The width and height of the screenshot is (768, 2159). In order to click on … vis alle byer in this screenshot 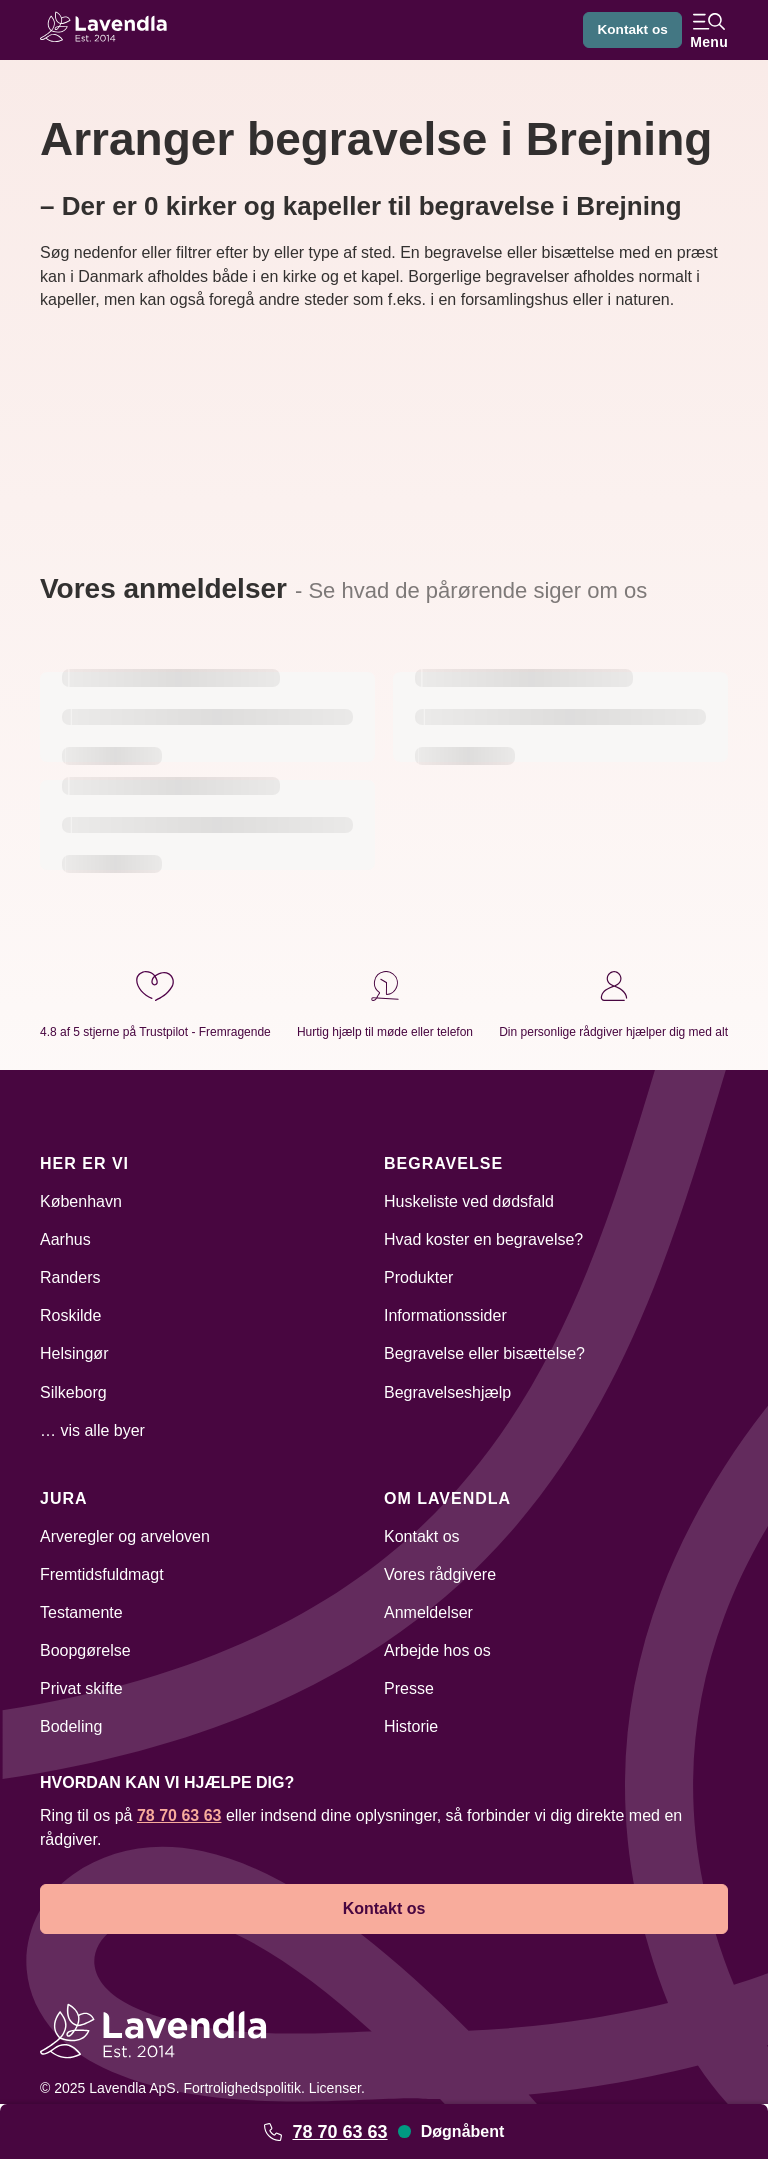, I will do `click(92, 1430)`.